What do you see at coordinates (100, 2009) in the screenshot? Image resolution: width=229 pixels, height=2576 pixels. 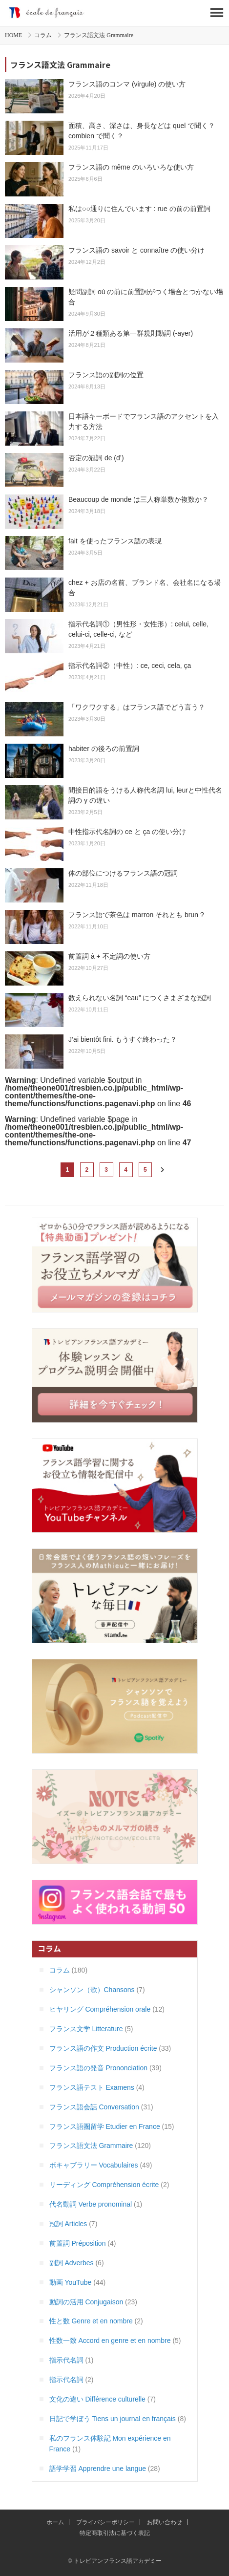 I see `ヒヤリング Compréhension orale` at bounding box center [100, 2009].